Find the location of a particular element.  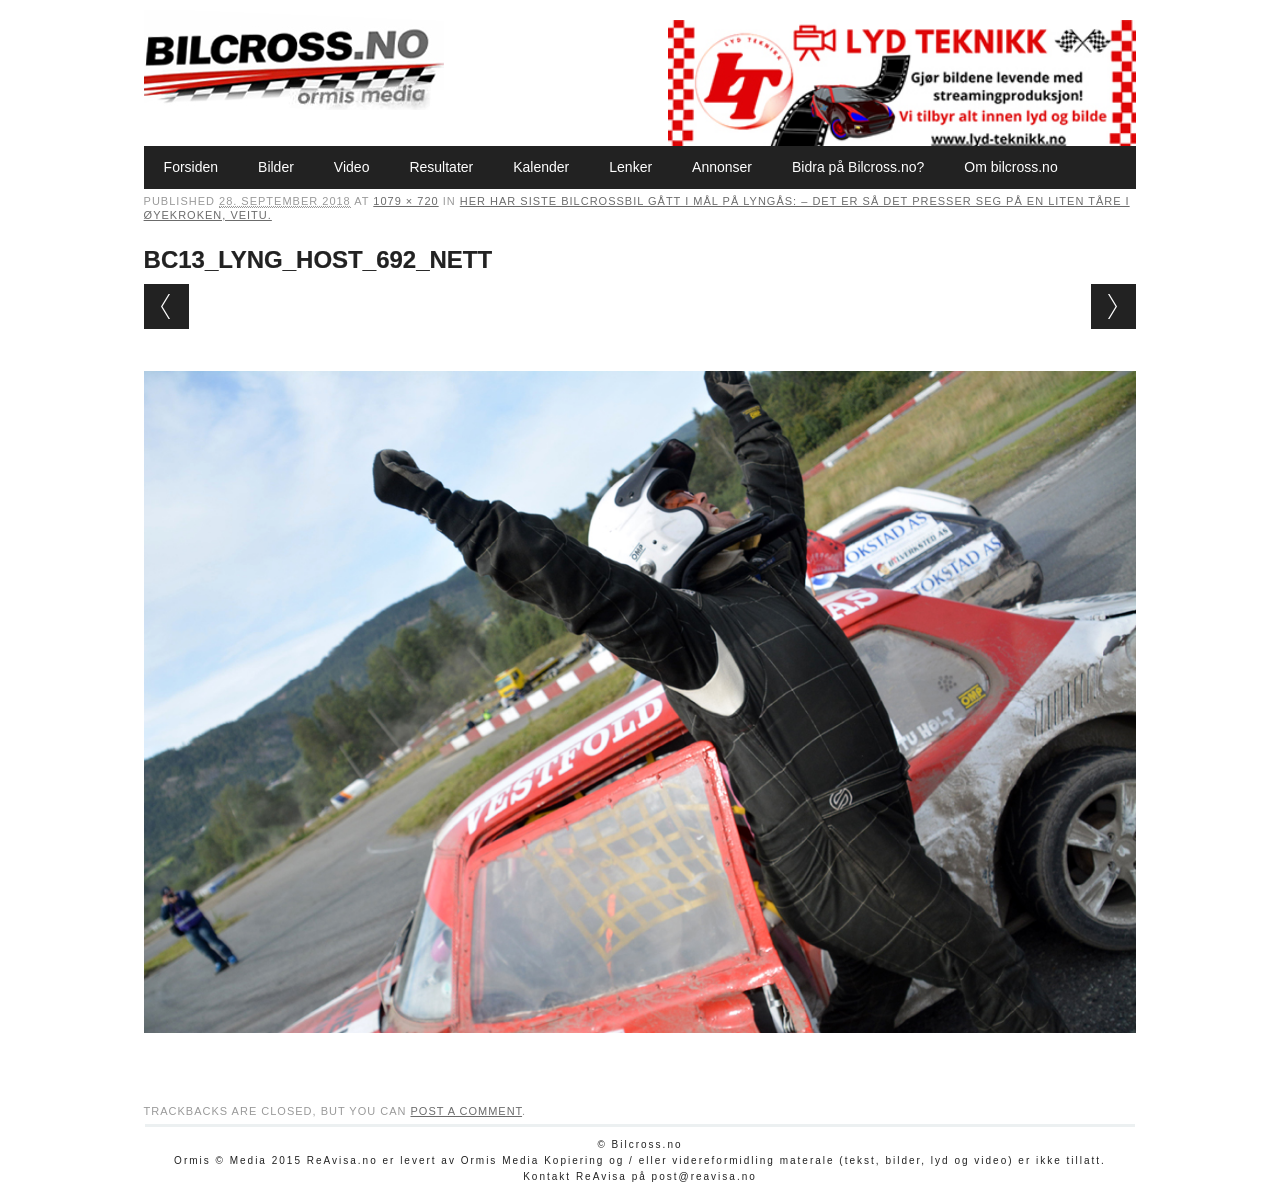

Lenker is located at coordinates (630, 167).